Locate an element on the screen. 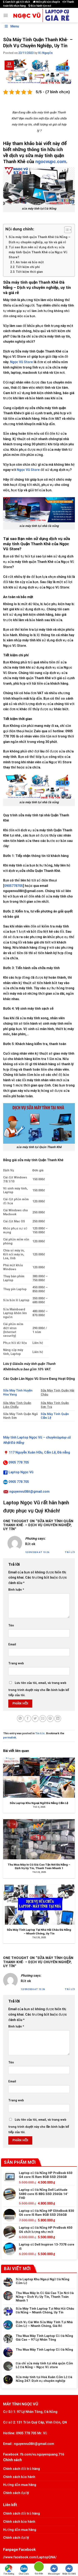 The height and width of the screenshot is (2576, 78). Lưu tên của tôi, email, và trang web trong trình duyệt này cho lần bình luận kế tiếp của tôi. is located at coordinates (38, 1689).